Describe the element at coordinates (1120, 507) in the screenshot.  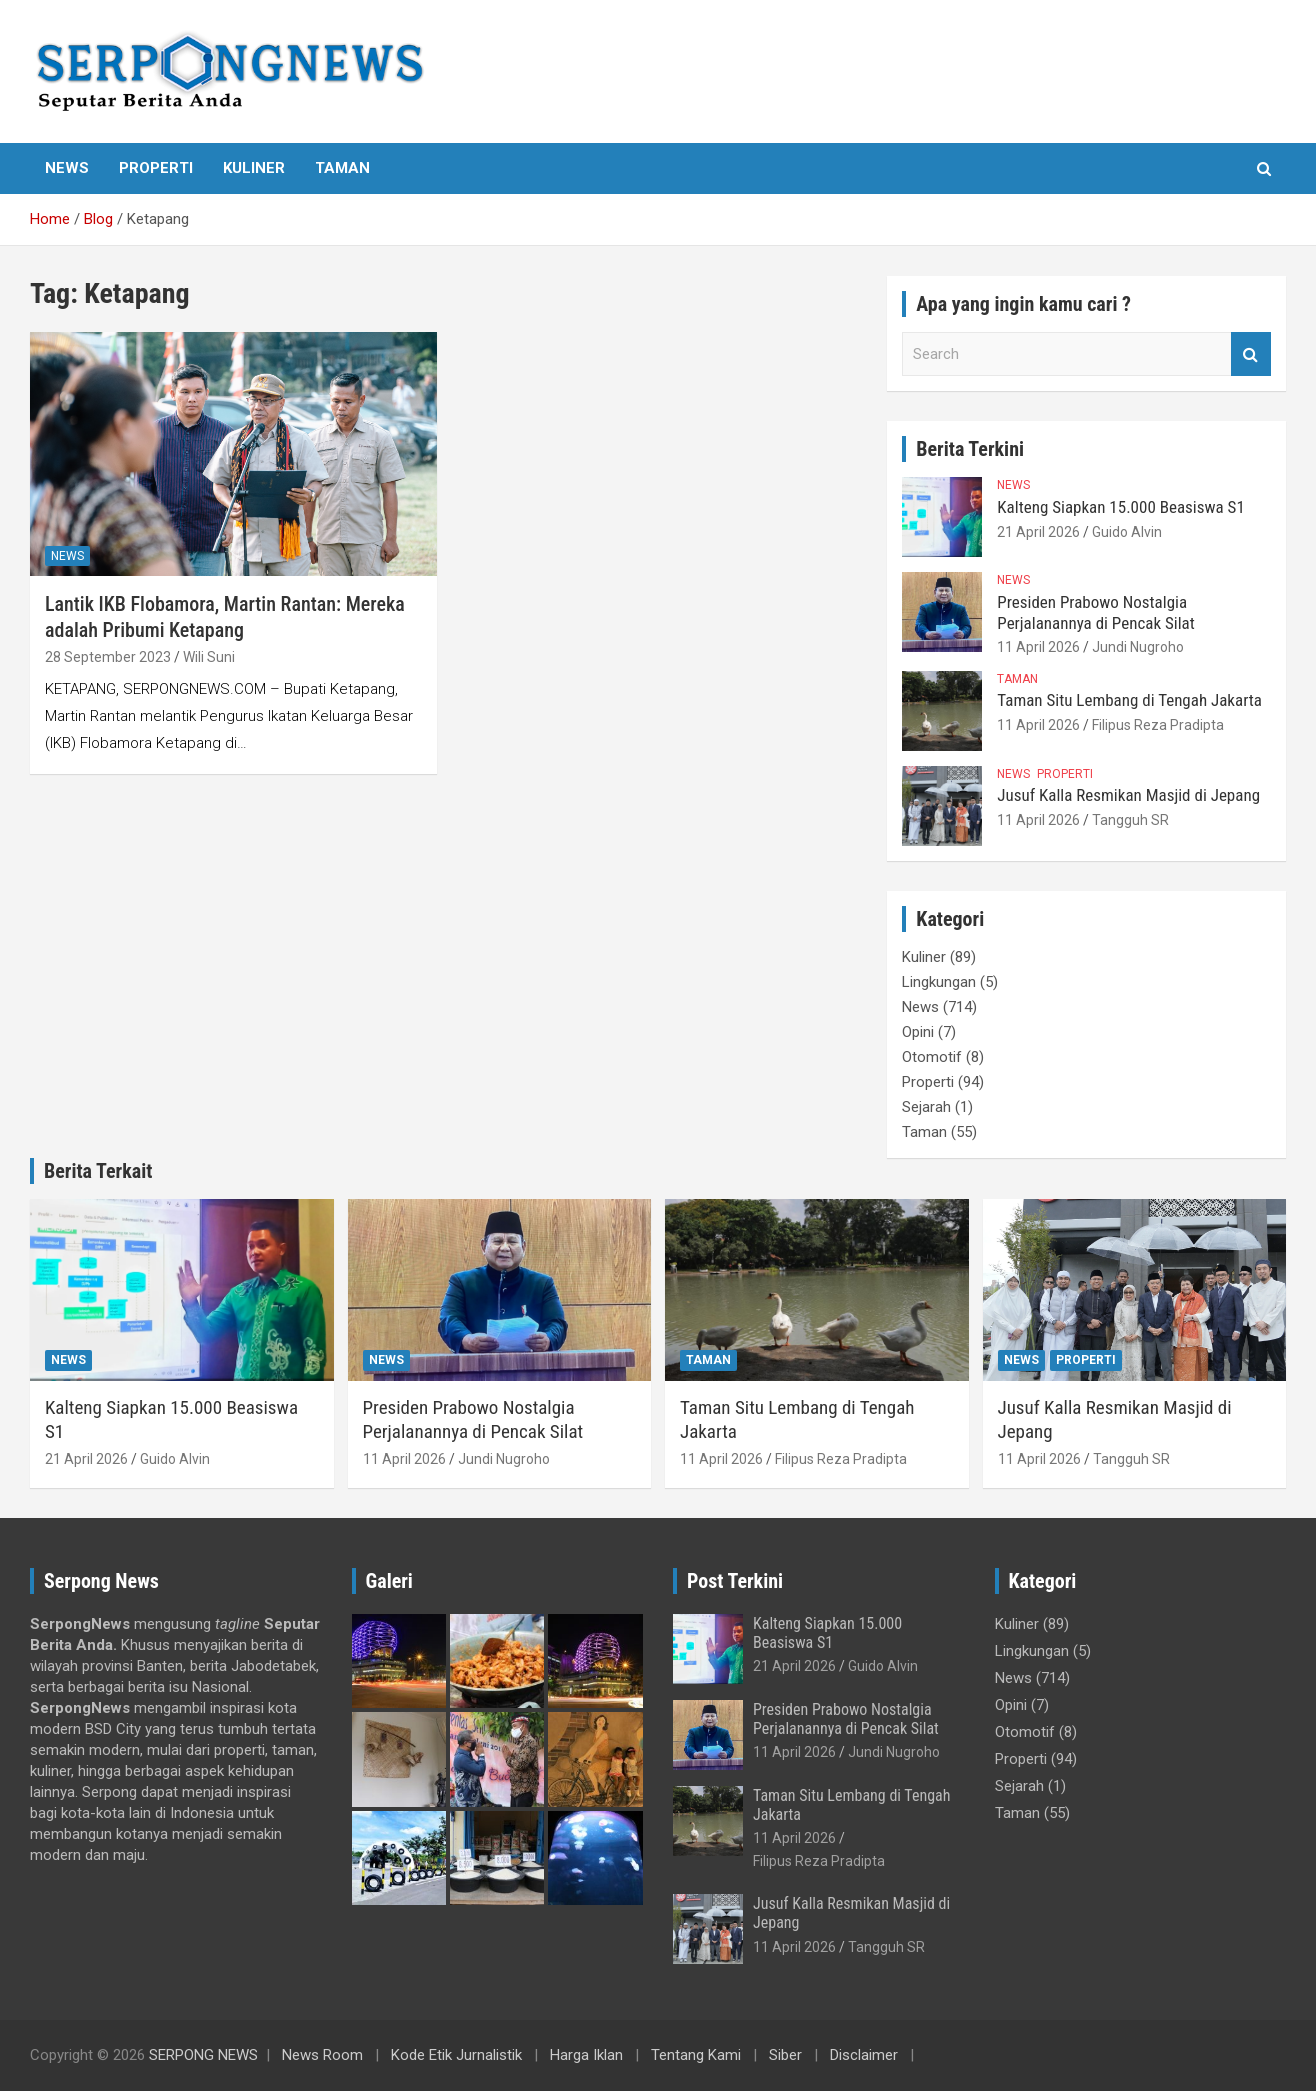
I see `Kalteng Siapkan 15.000 Beasiswa S1` at that location.